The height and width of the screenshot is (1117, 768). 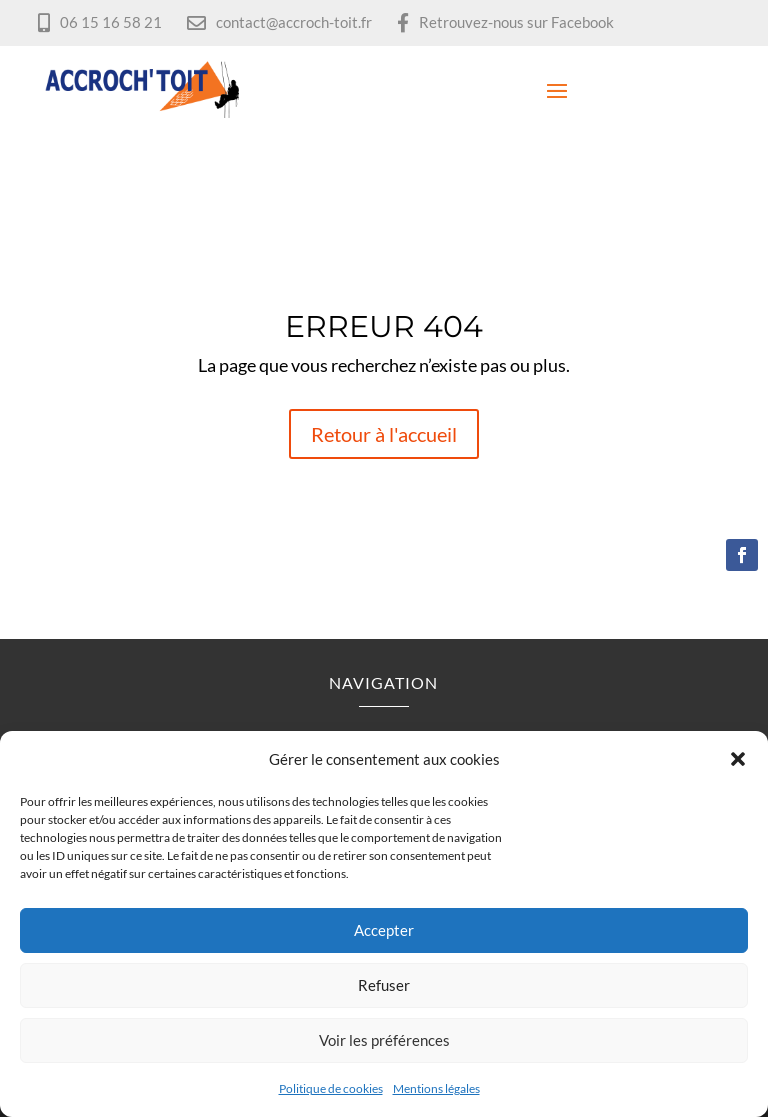 I want to click on Politique de cookies, so click(x=331, y=1088).